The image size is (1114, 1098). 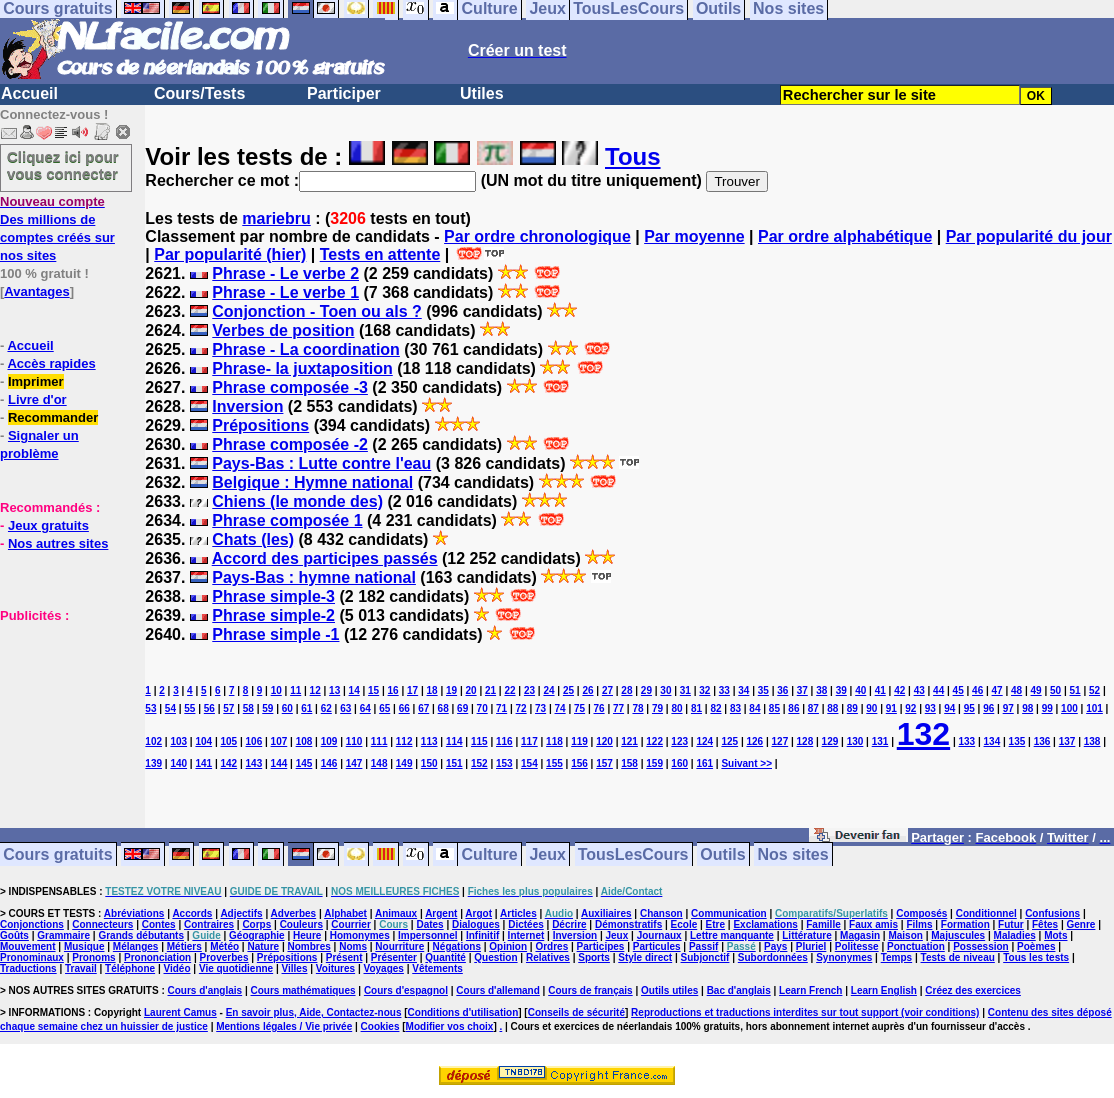 What do you see at coordinates (1067, 741) in the screenshot?
I see `137` at bounding box center [1067, 741].